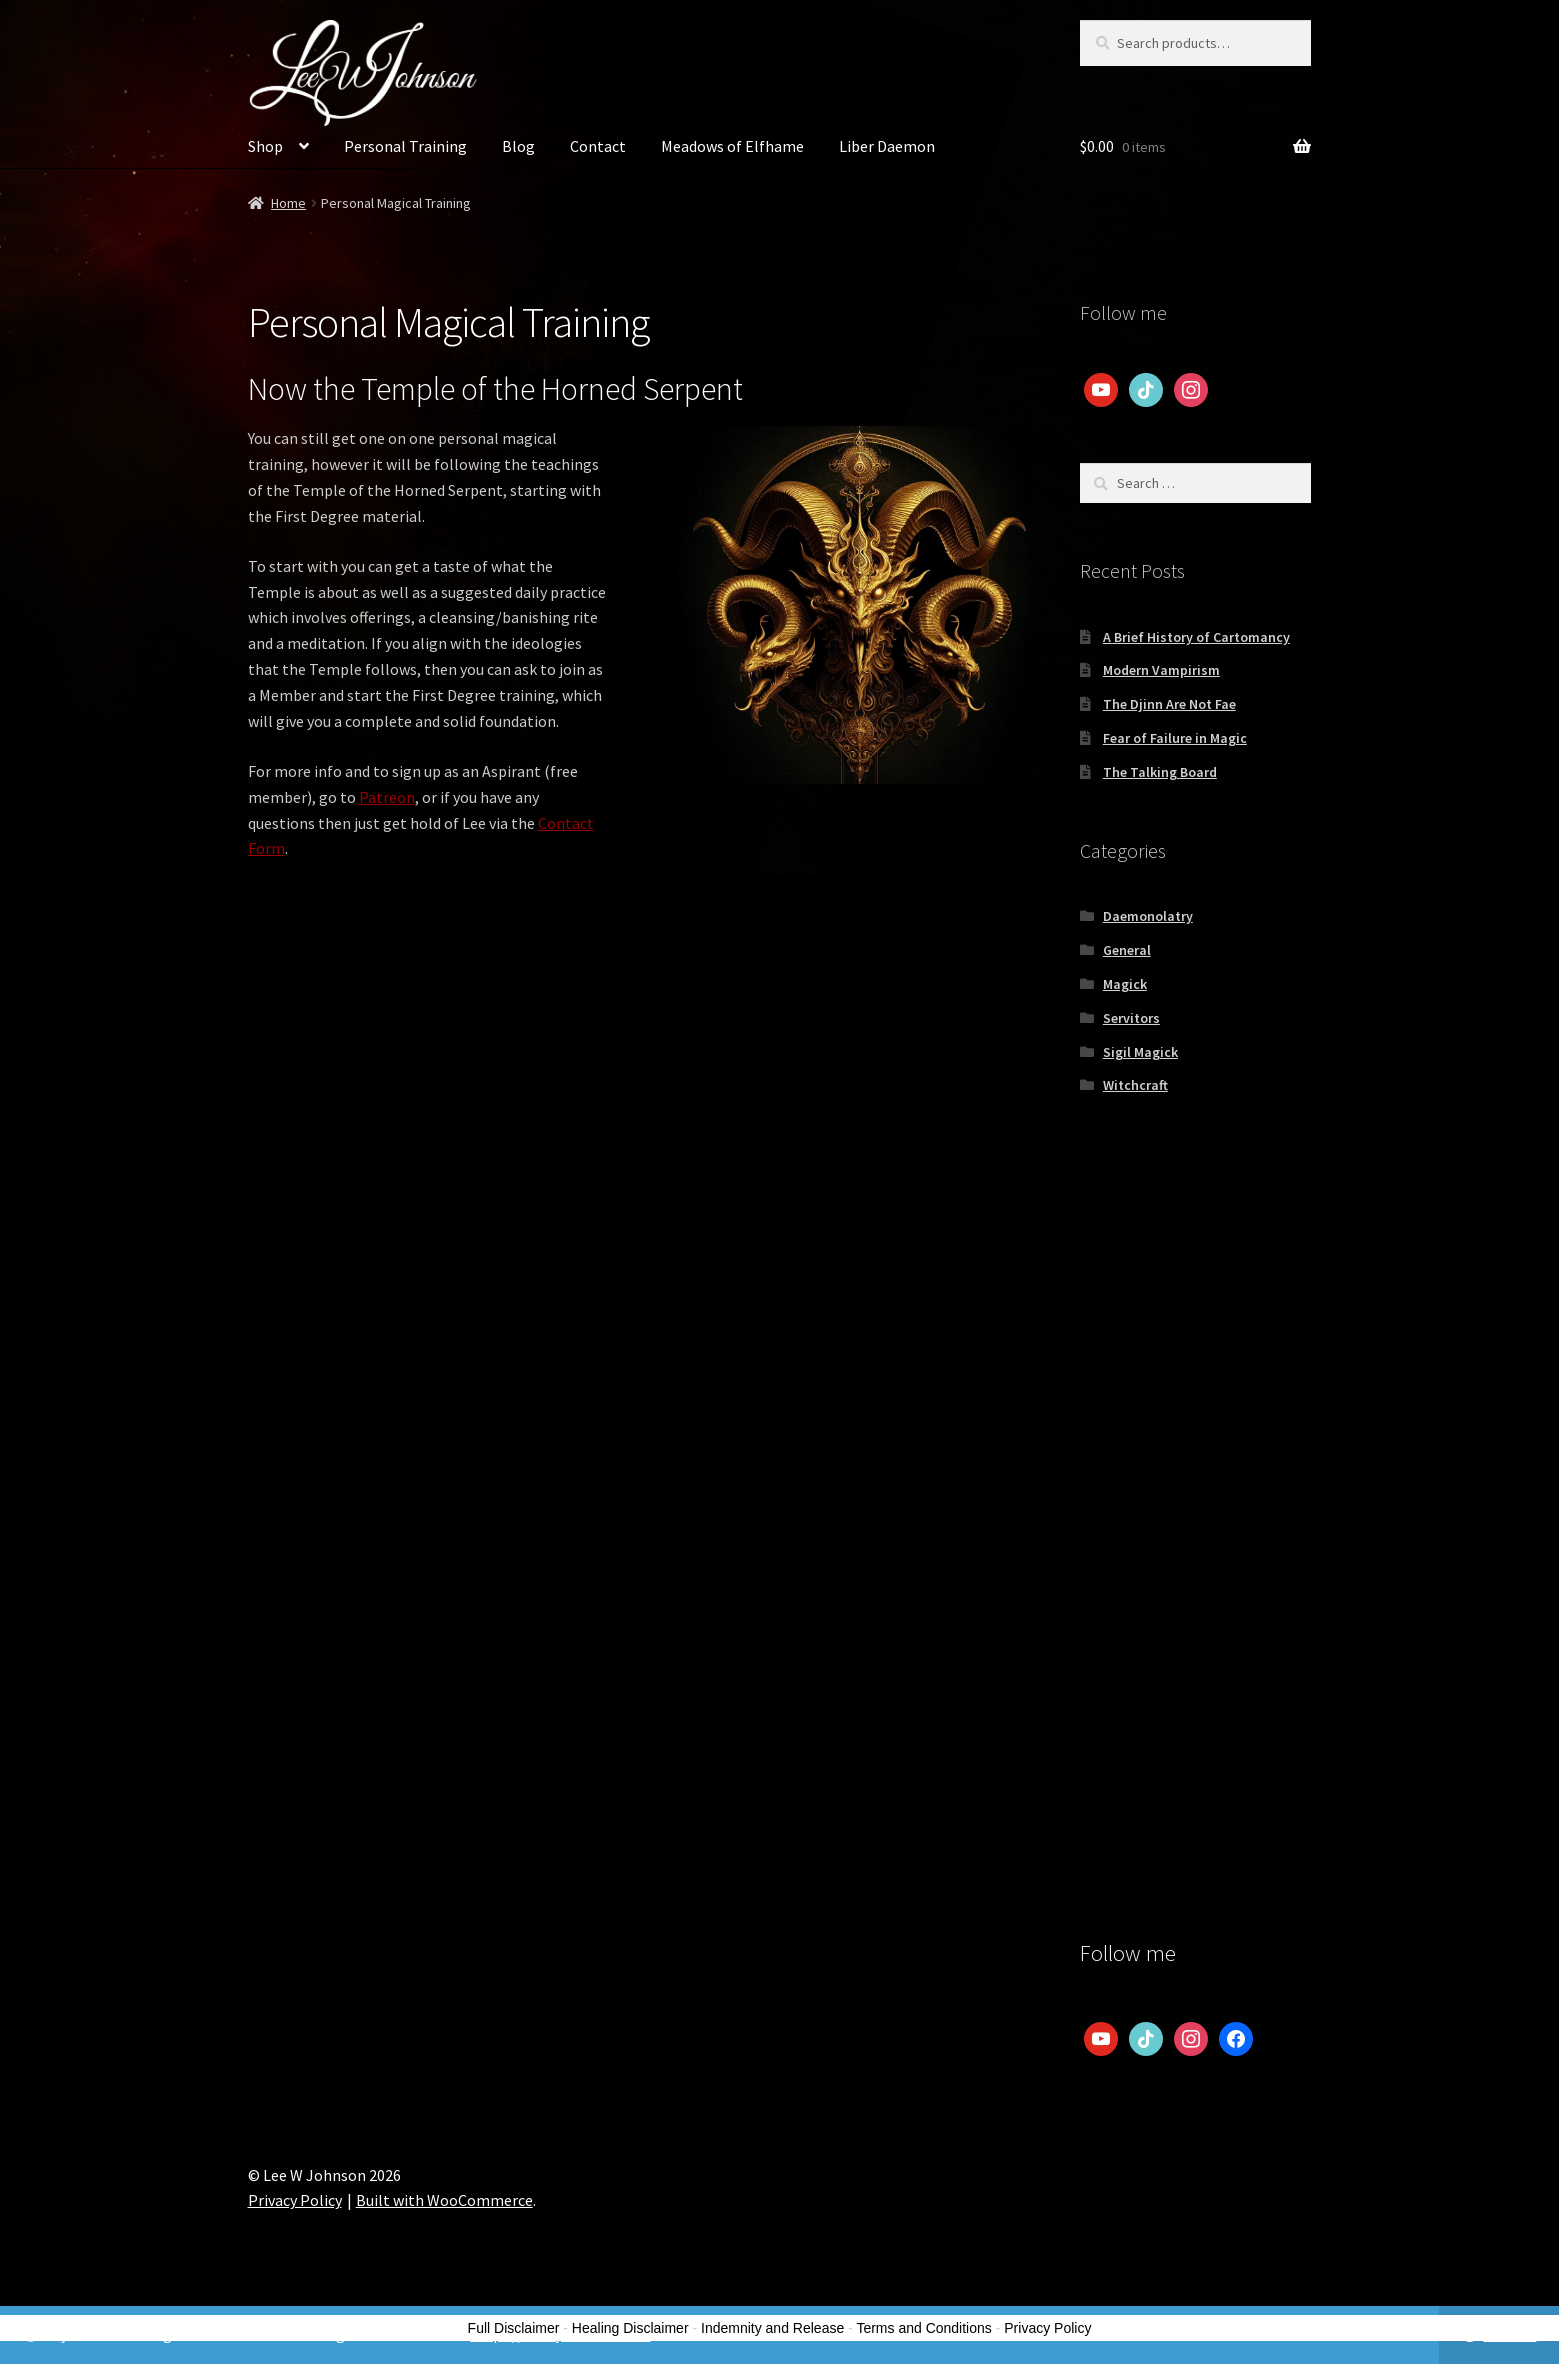 The height and width of the screenshot is (2364, 1559). I want to click on [Advertisement], so click(1195, 1448).